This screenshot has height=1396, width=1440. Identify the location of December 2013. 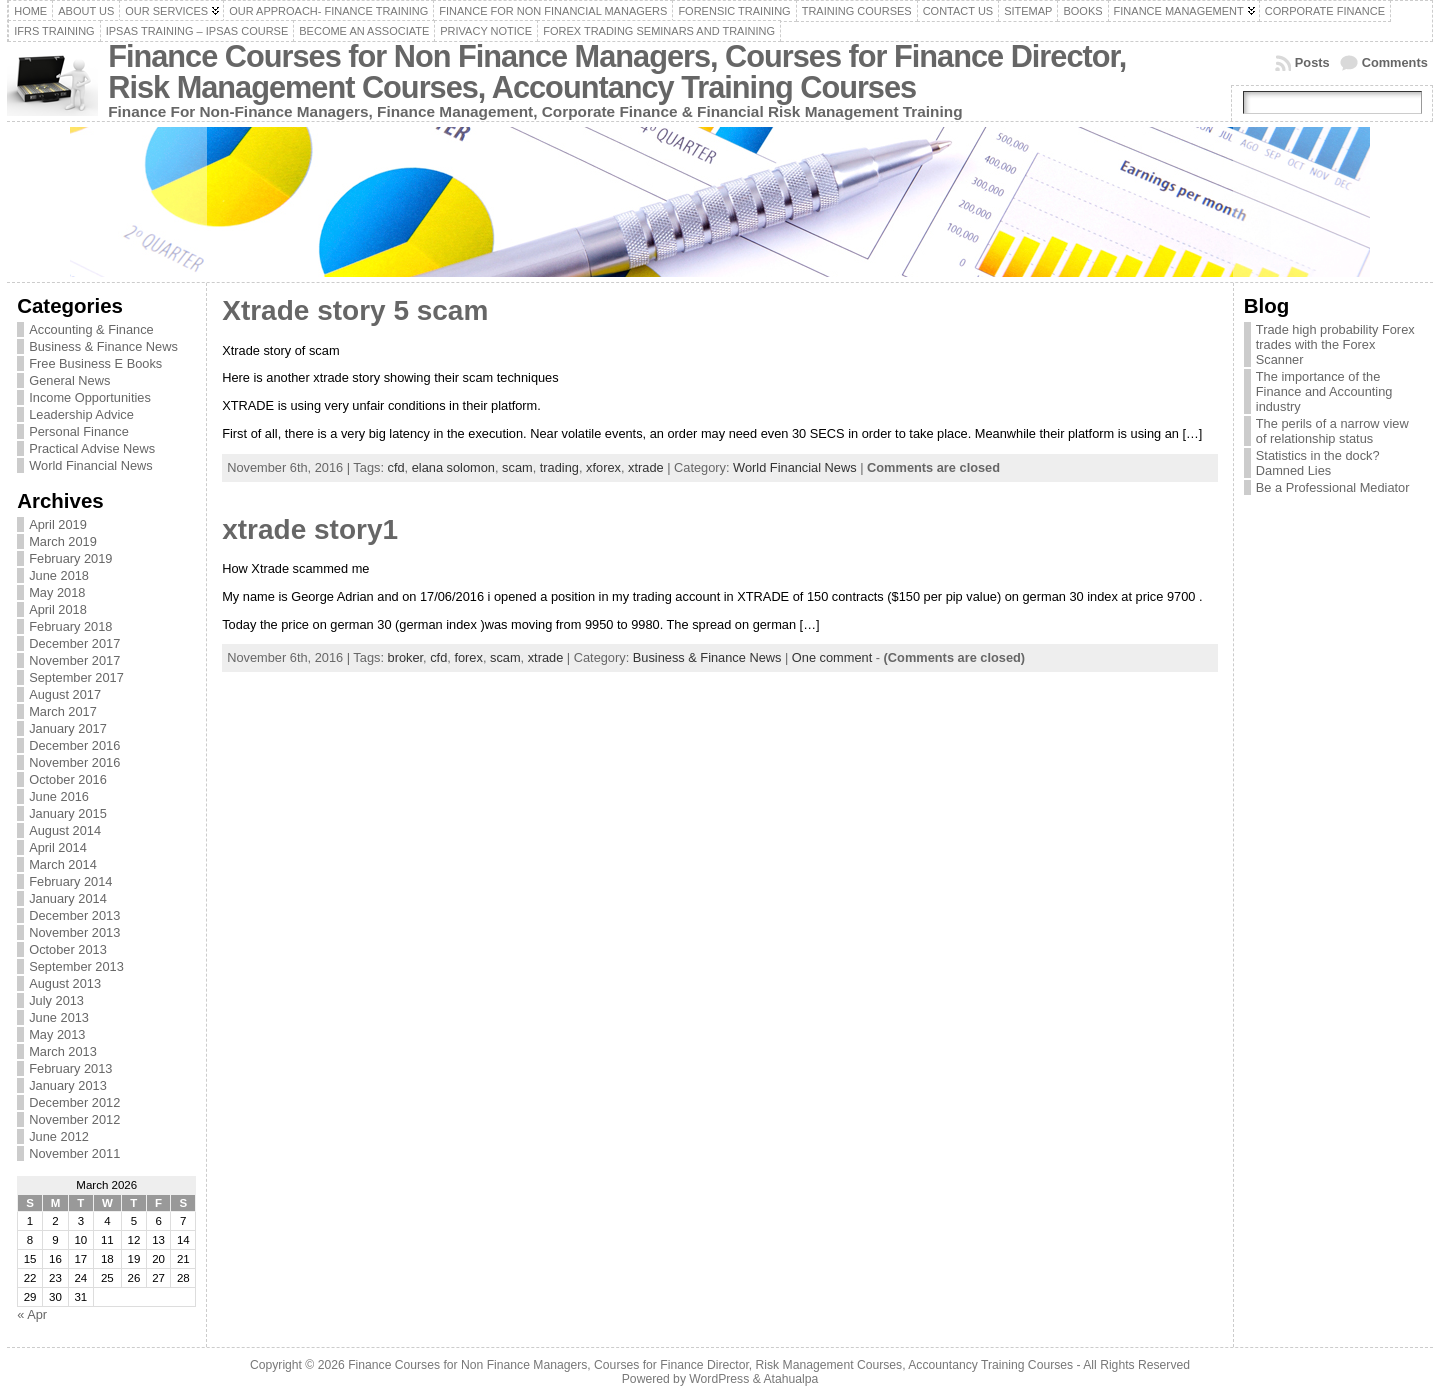
(74, 915).